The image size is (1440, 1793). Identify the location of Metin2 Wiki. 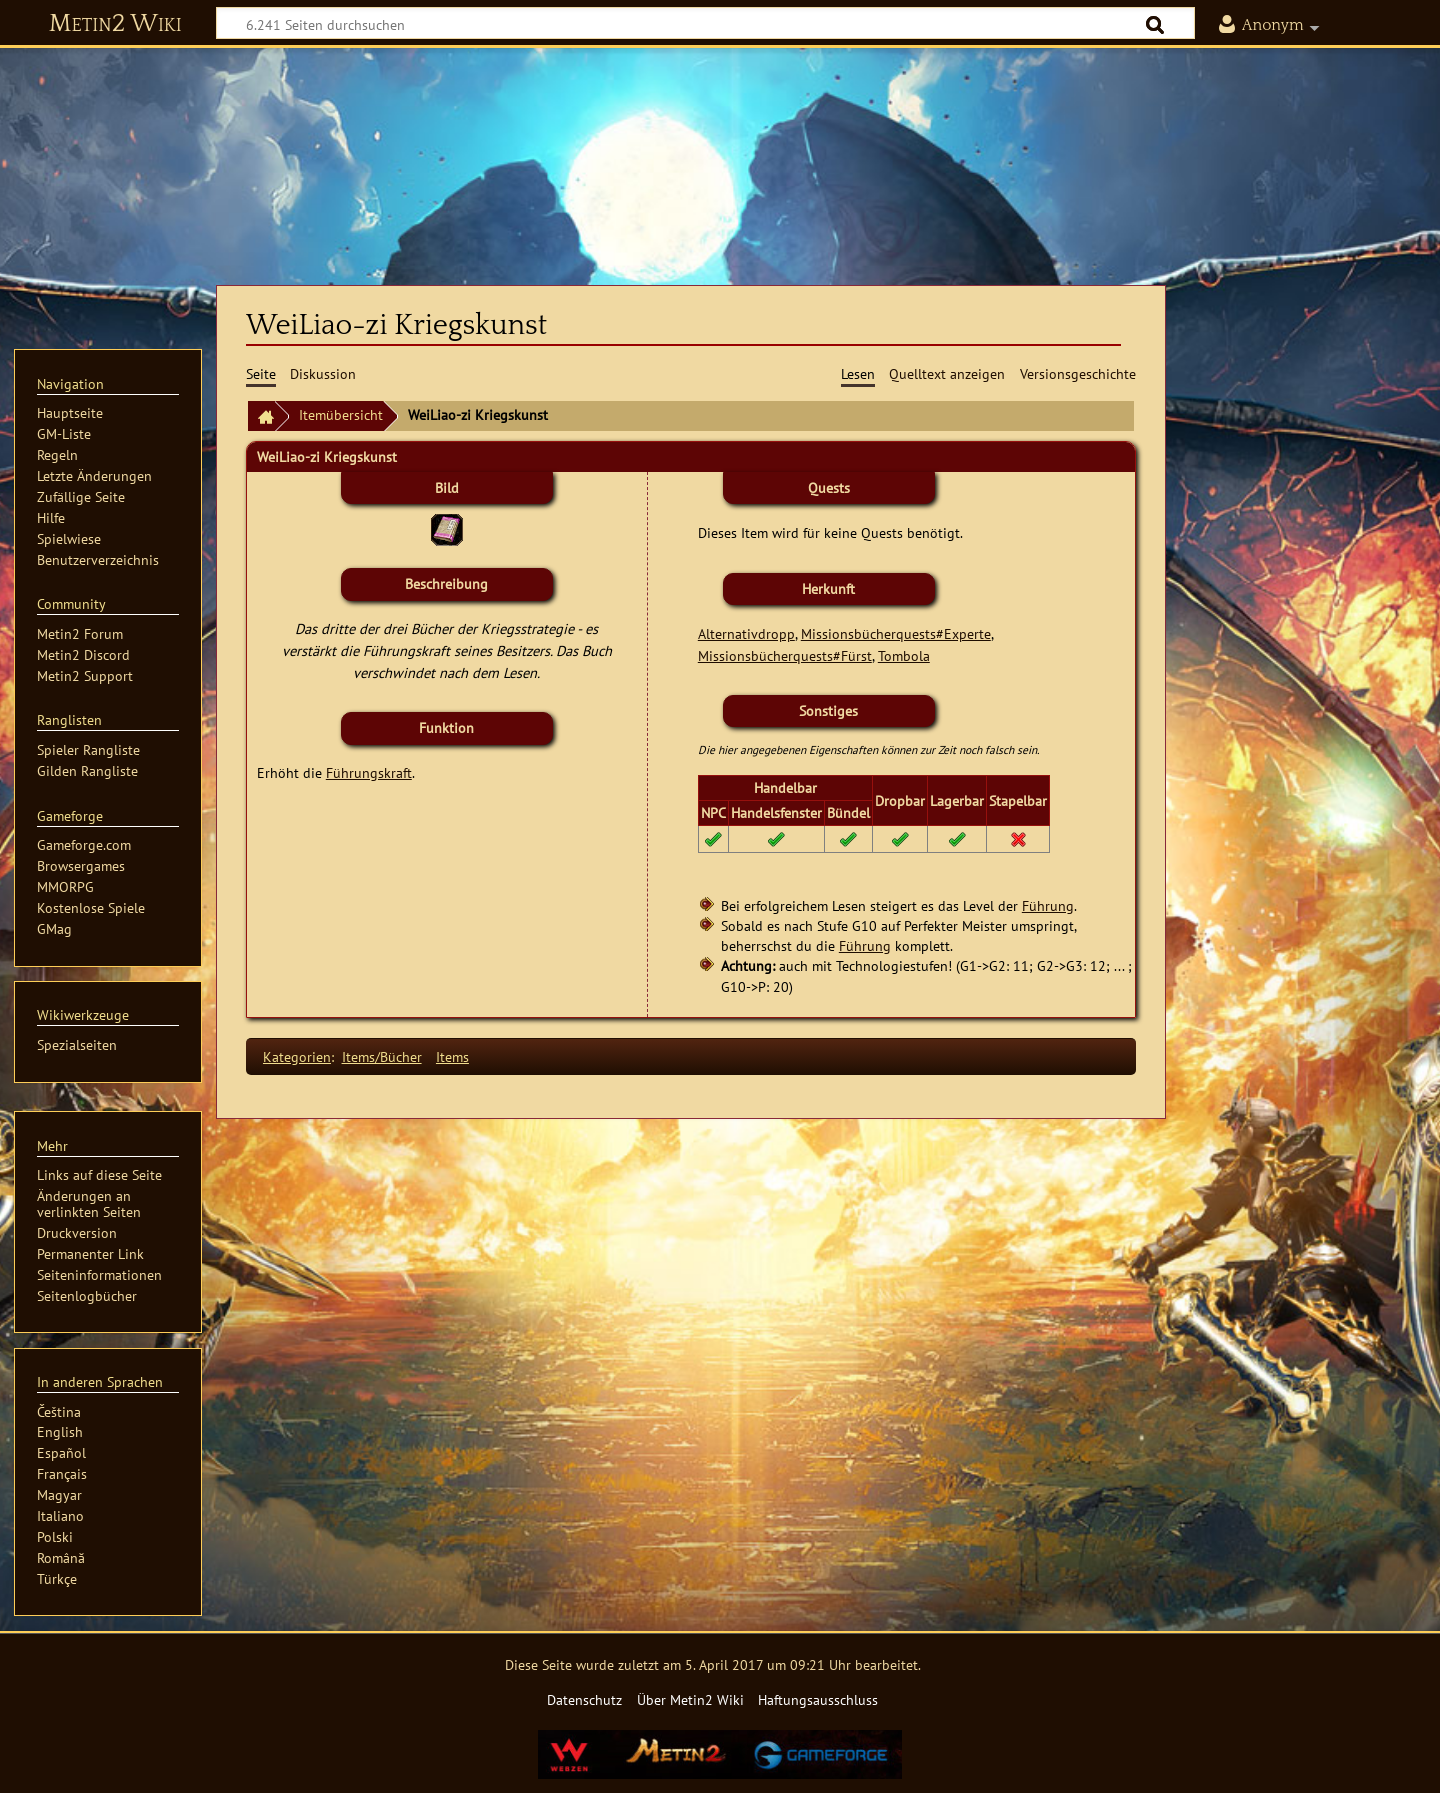
(115, 24).